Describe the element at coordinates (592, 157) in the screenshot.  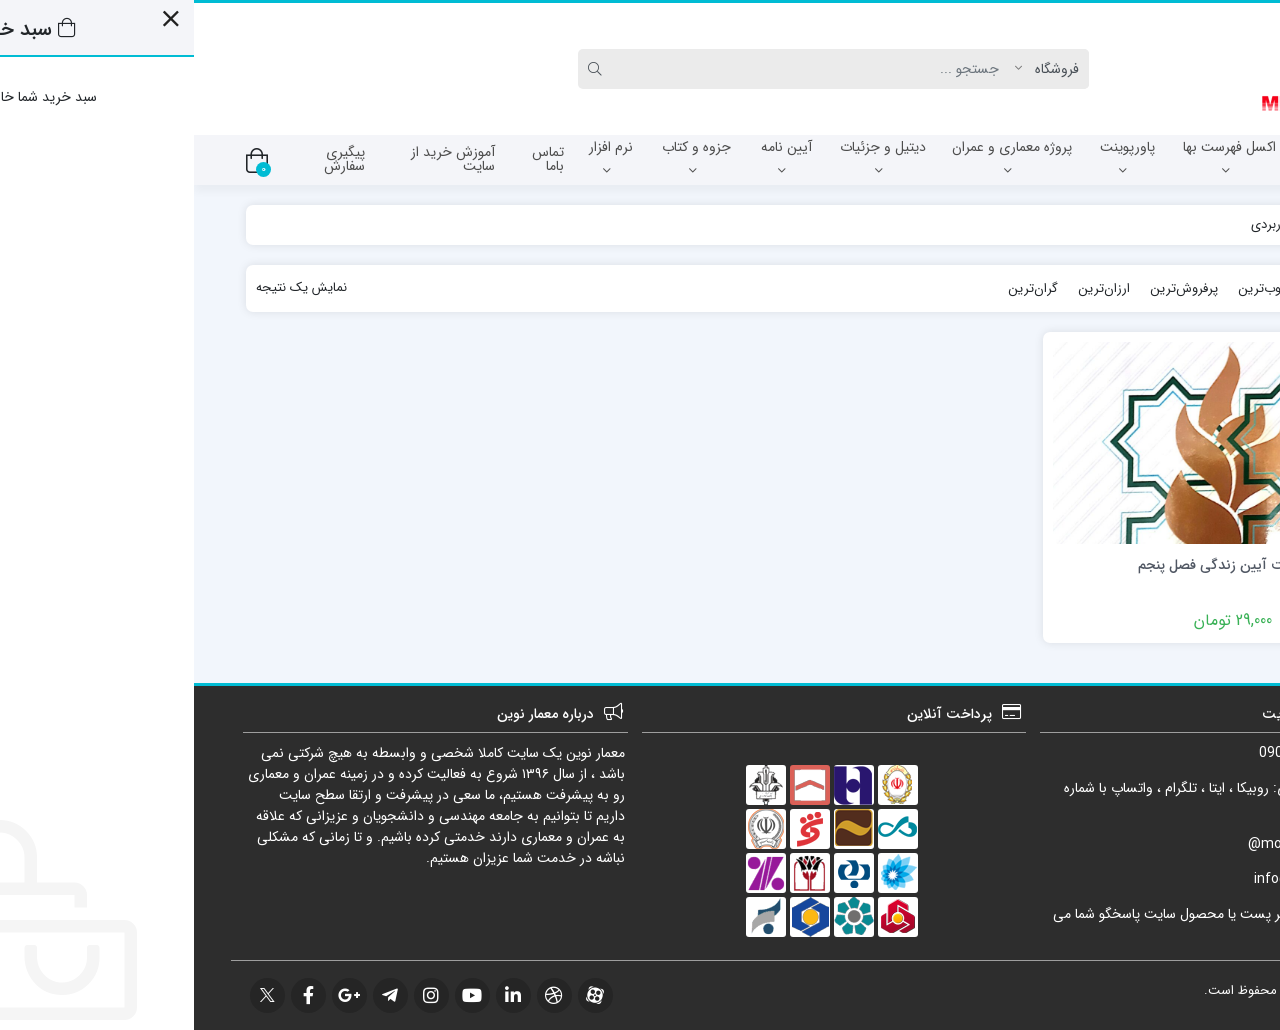
I see `آیین نامه` at that location.